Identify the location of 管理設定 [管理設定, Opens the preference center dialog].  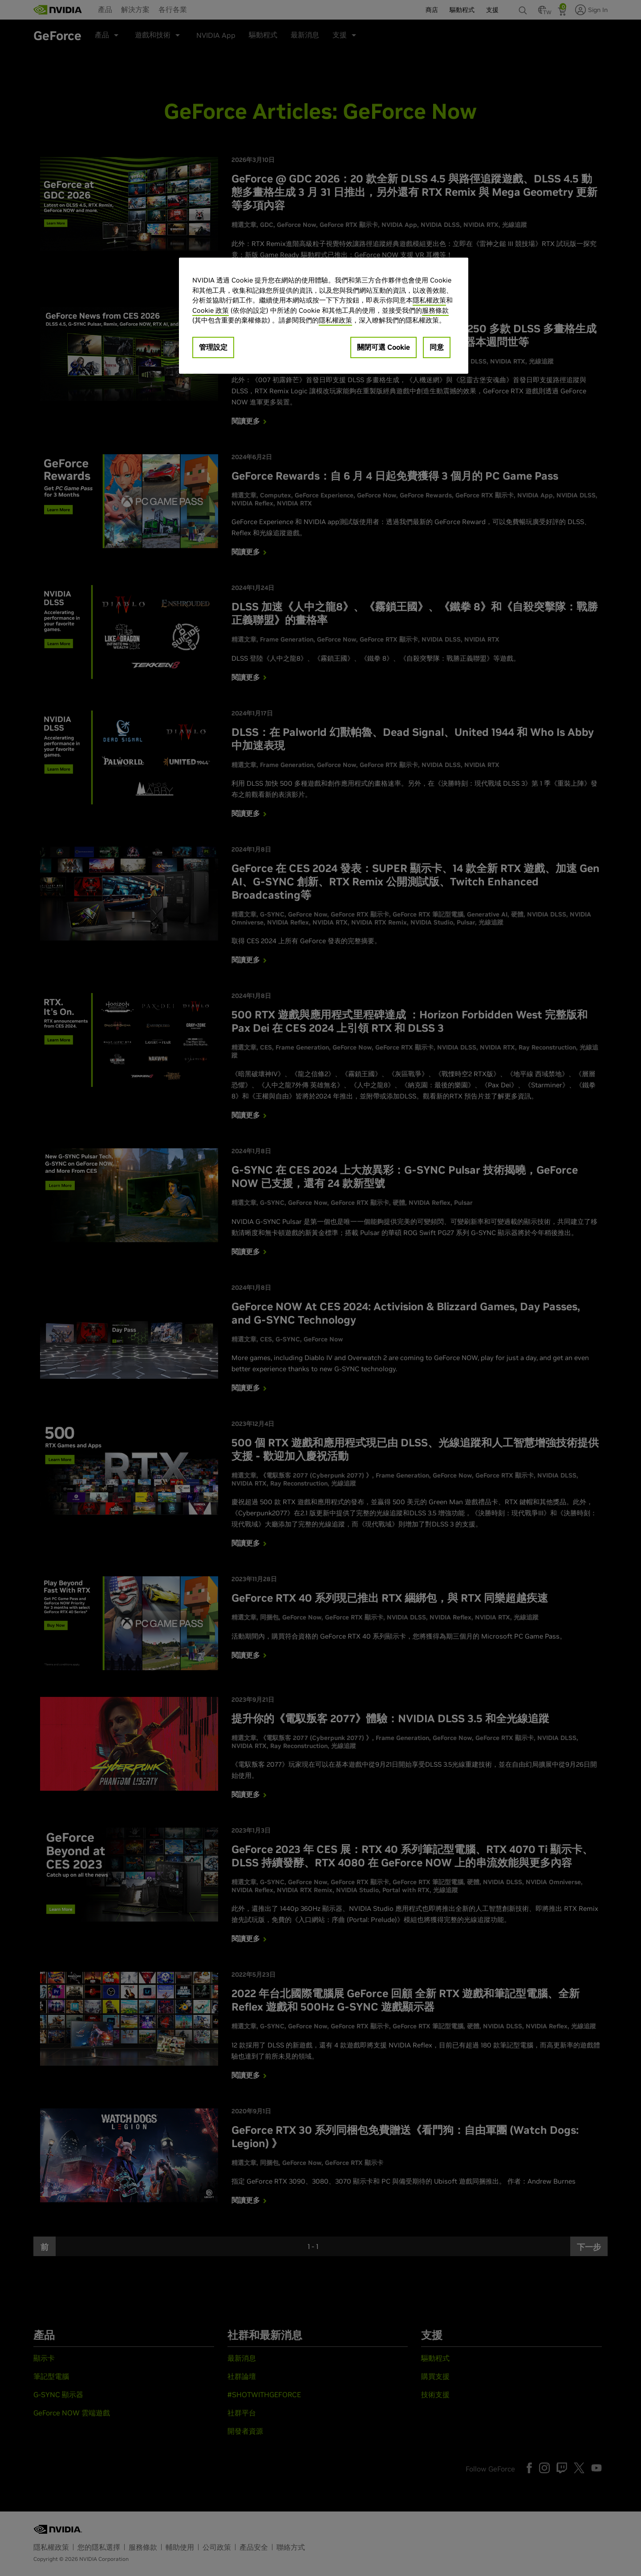
(213, 347).